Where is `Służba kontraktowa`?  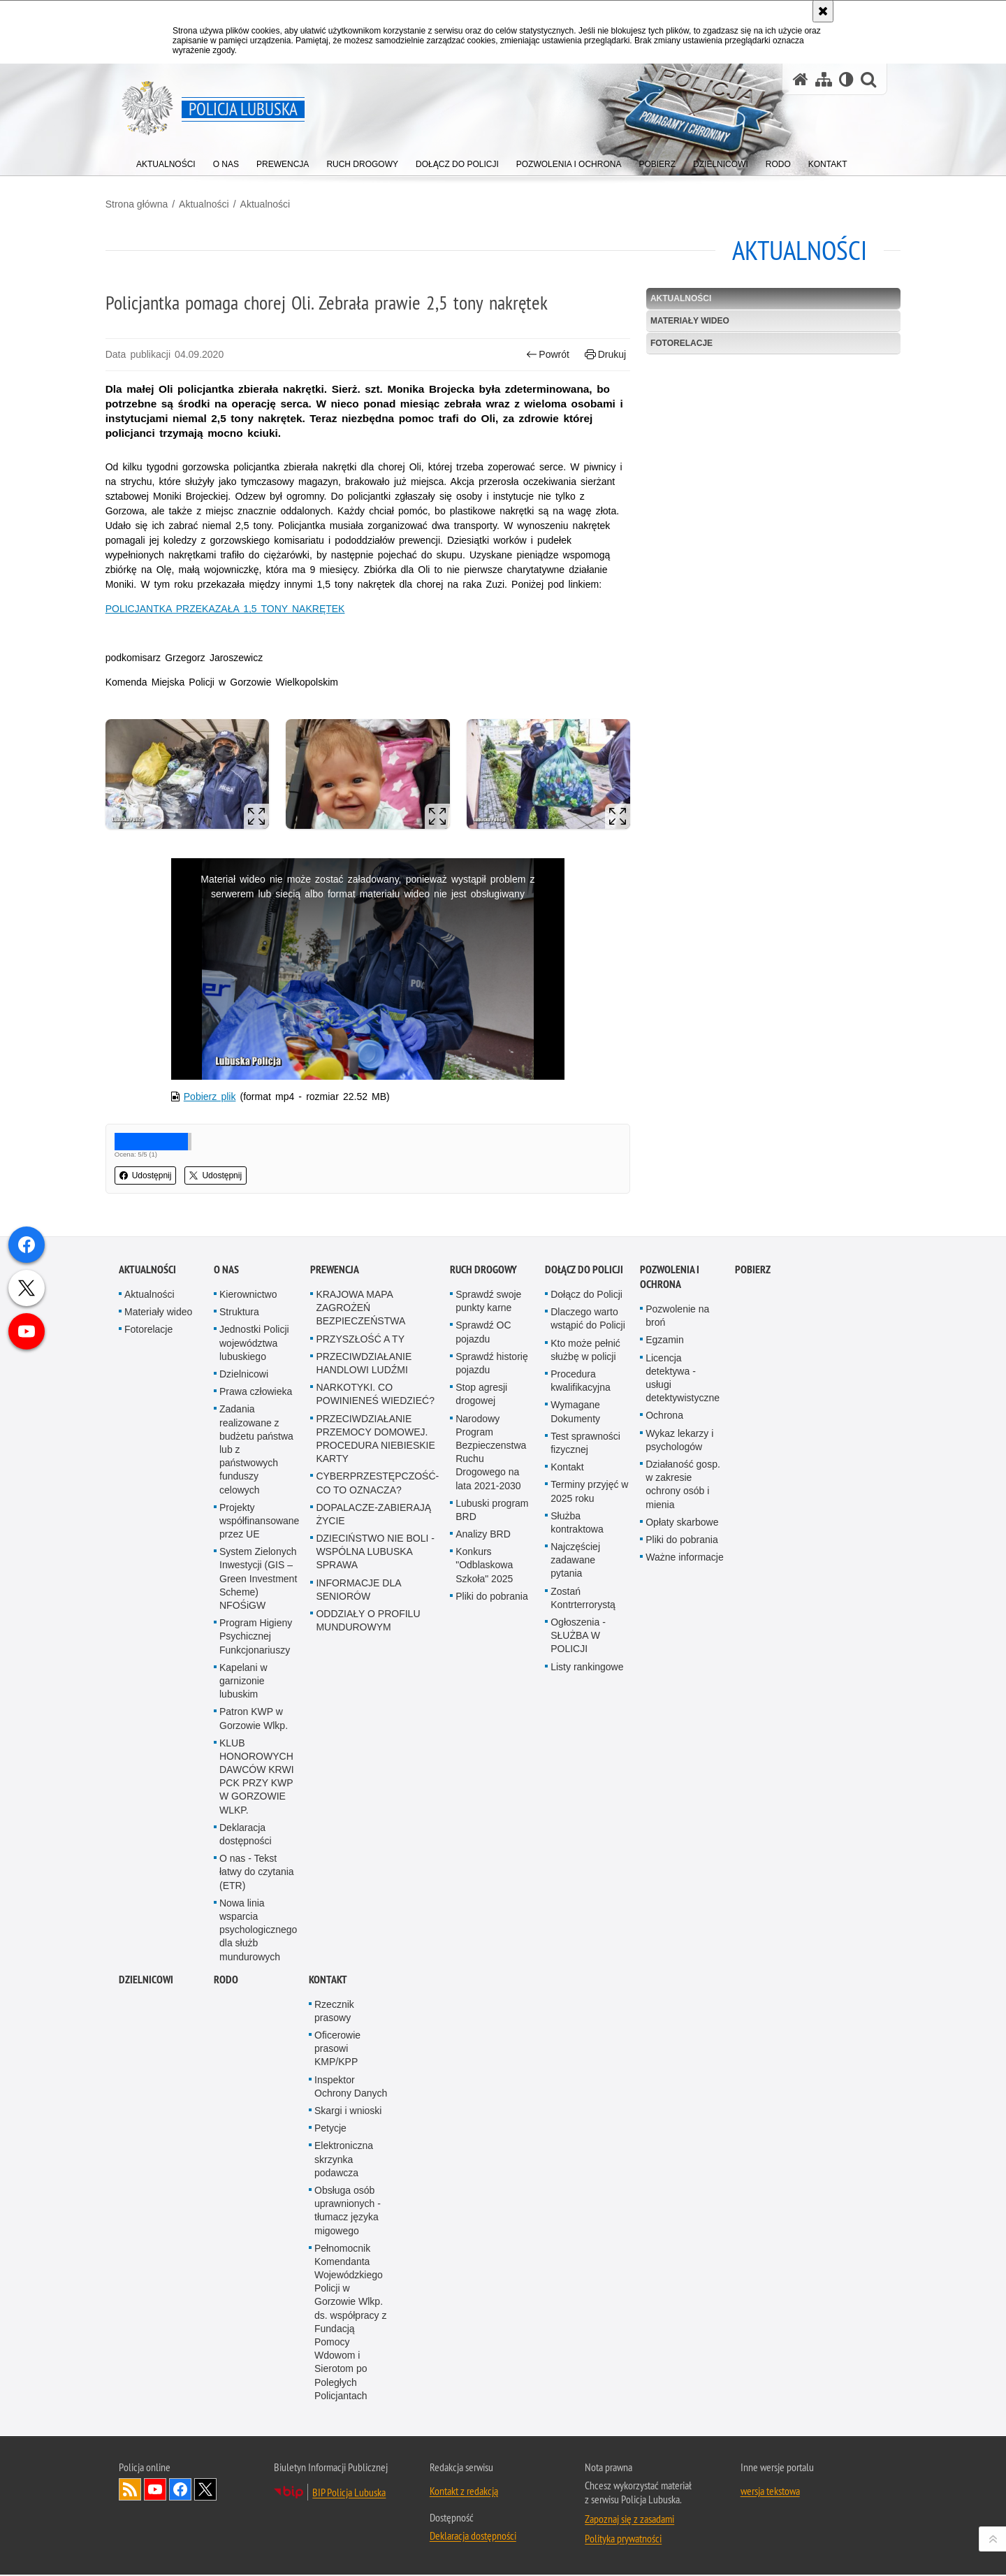 Służba kontraktowa is located at coordinates (577, 1840).